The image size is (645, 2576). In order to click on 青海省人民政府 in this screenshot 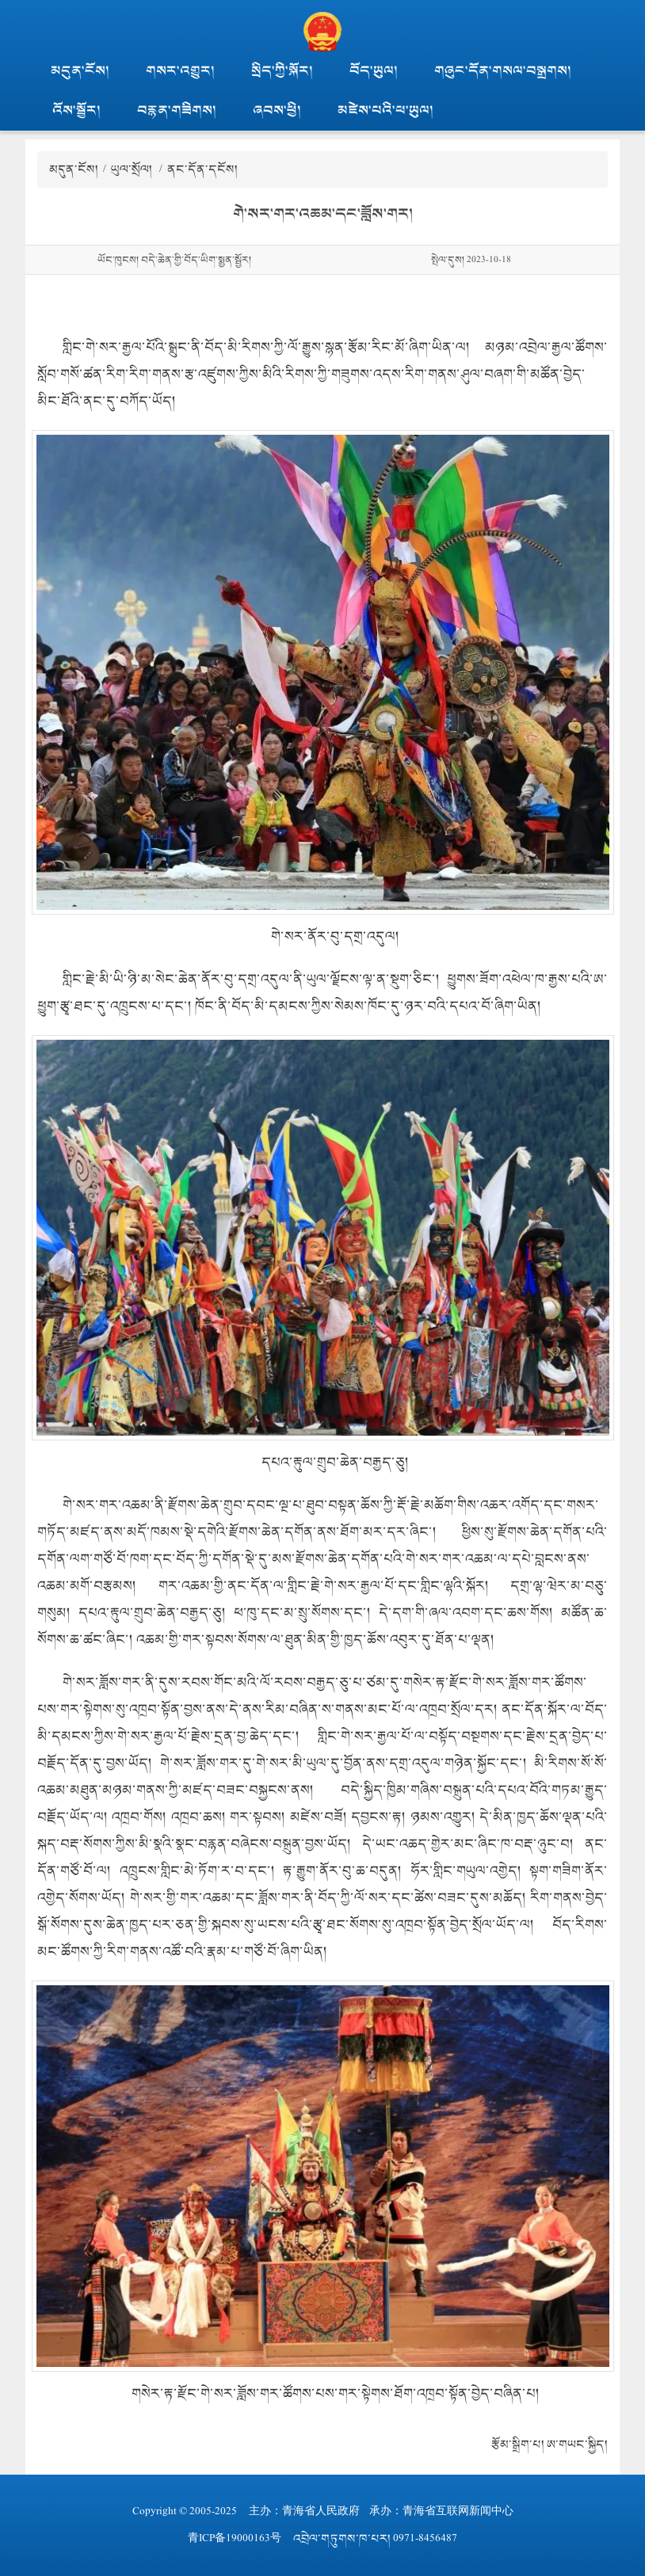, I will do `click(321, 2511)`.